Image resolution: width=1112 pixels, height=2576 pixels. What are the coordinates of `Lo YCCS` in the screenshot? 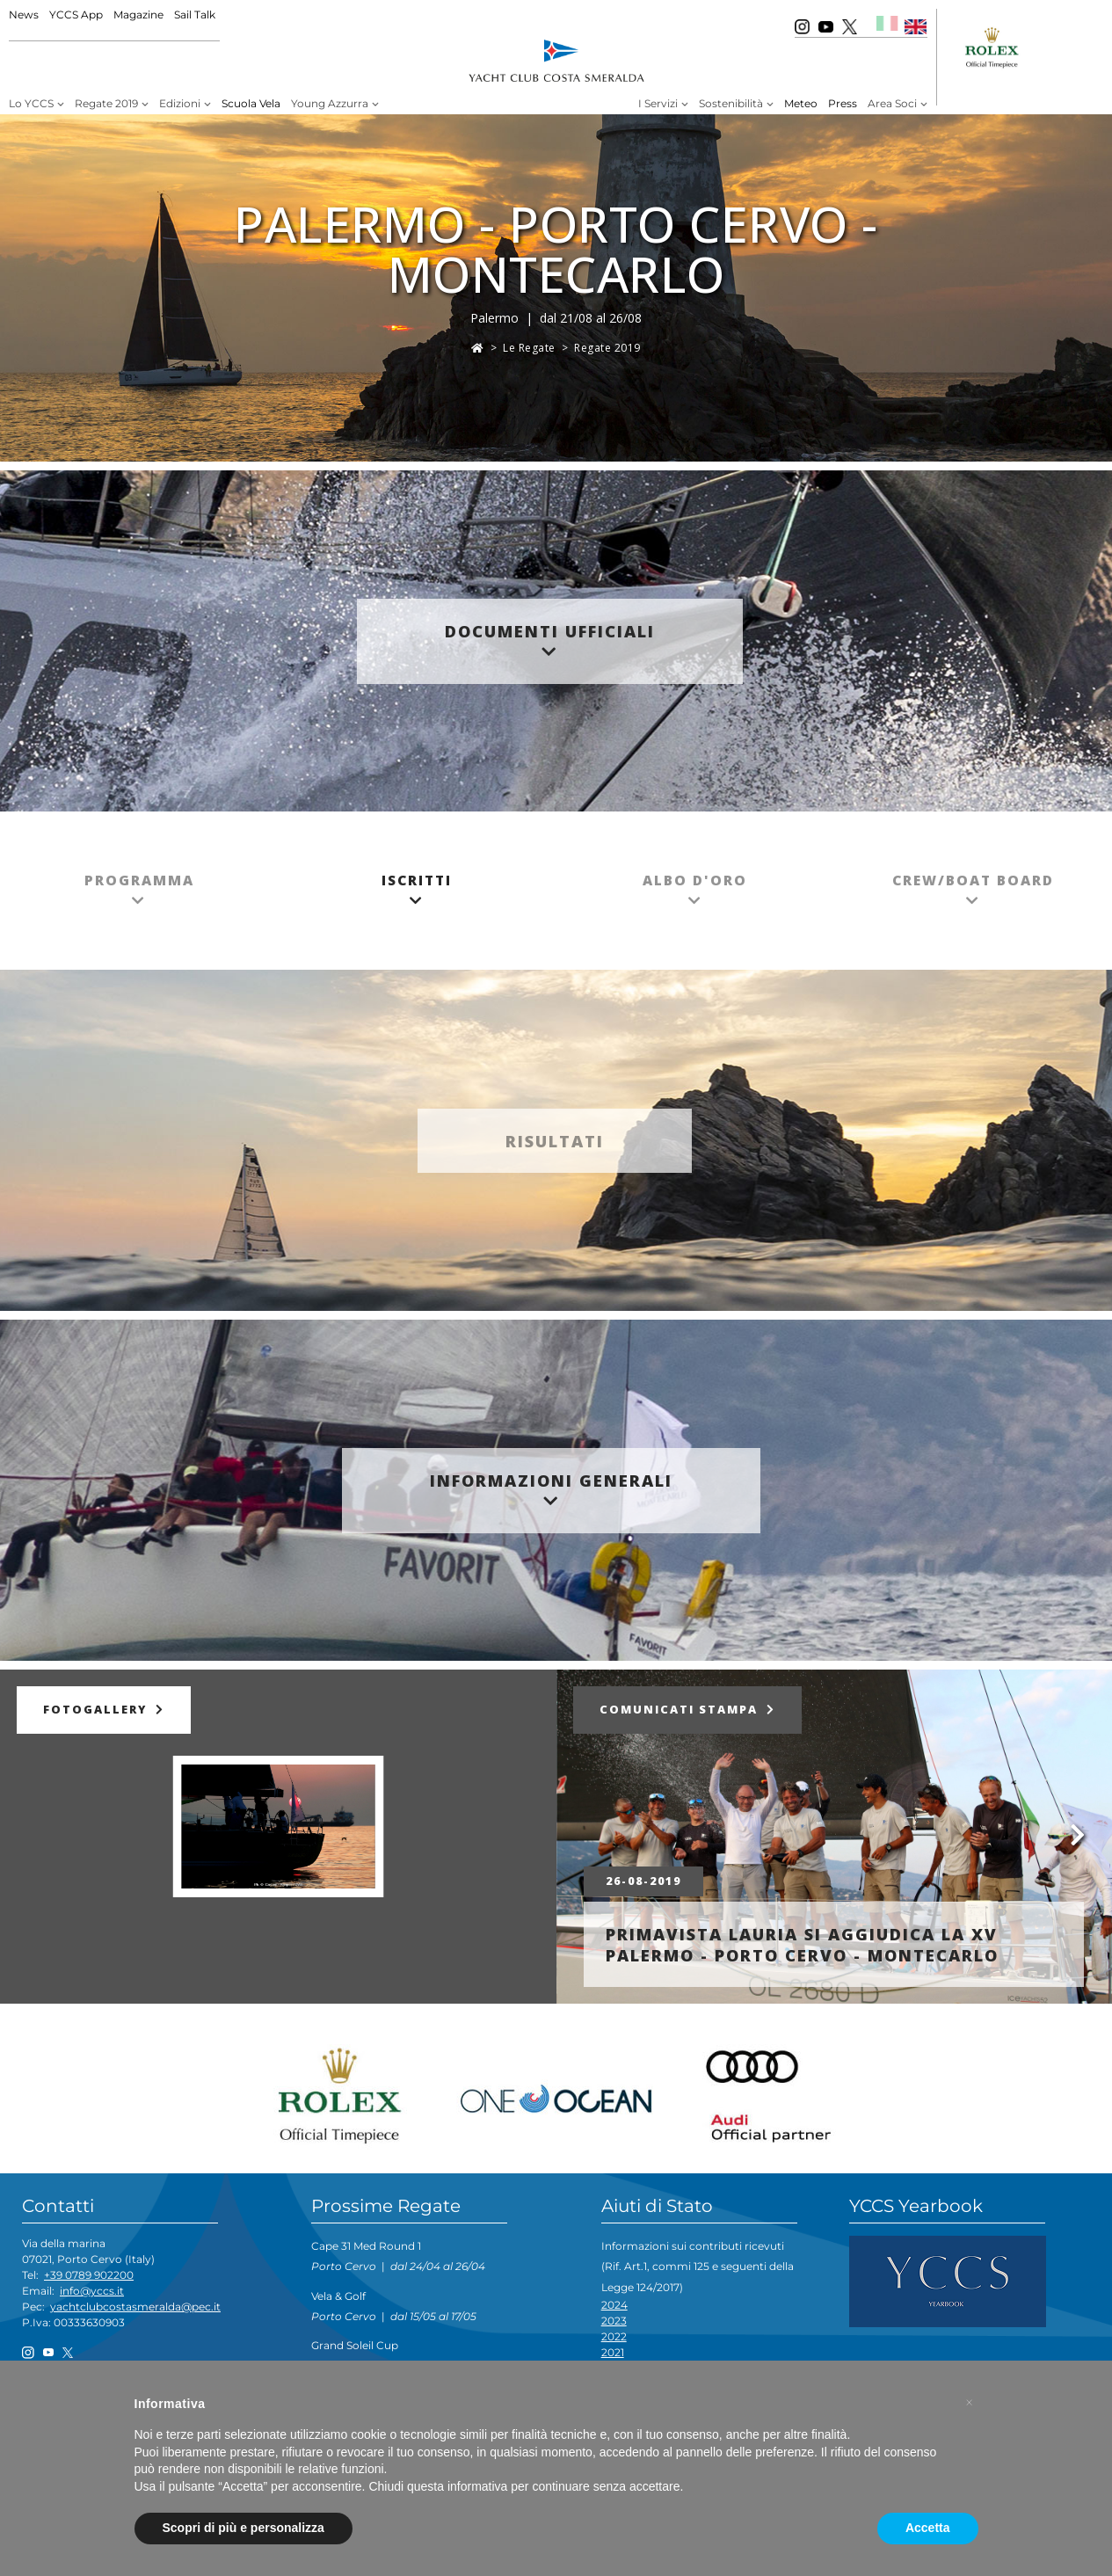 It's located at (31, 103).